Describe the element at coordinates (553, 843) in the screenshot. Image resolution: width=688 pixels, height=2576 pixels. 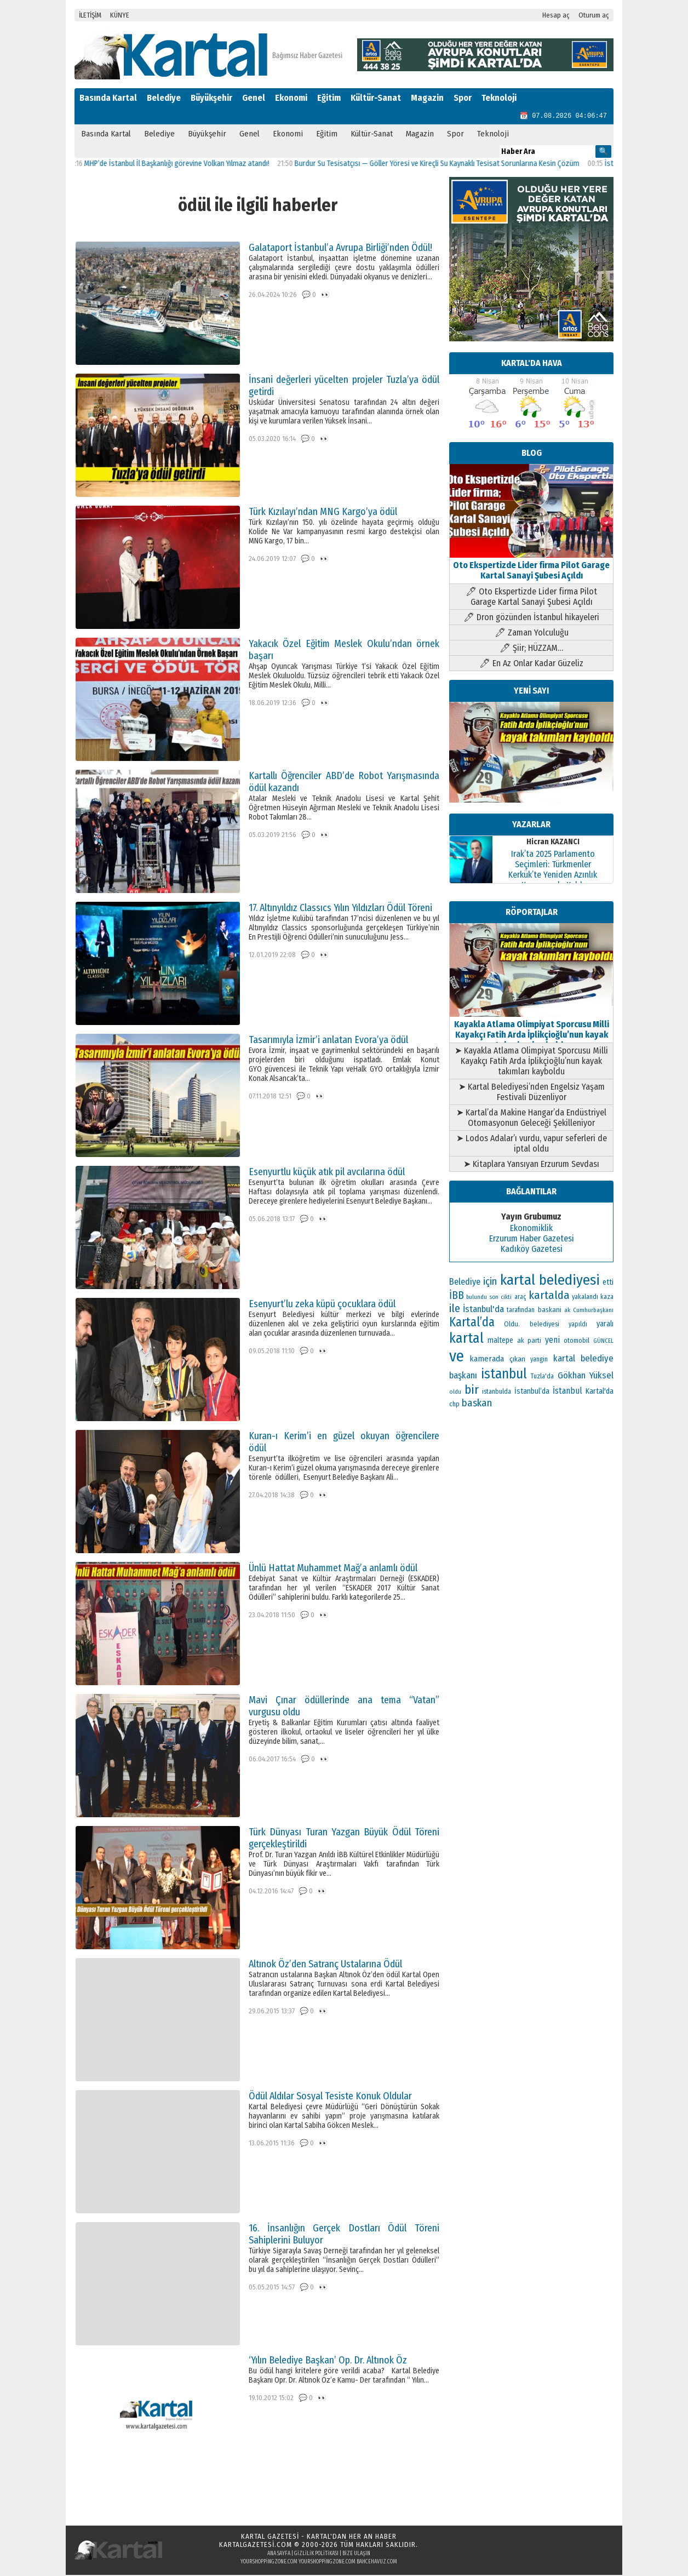
I see `Hicran KAZANCI` at that location.